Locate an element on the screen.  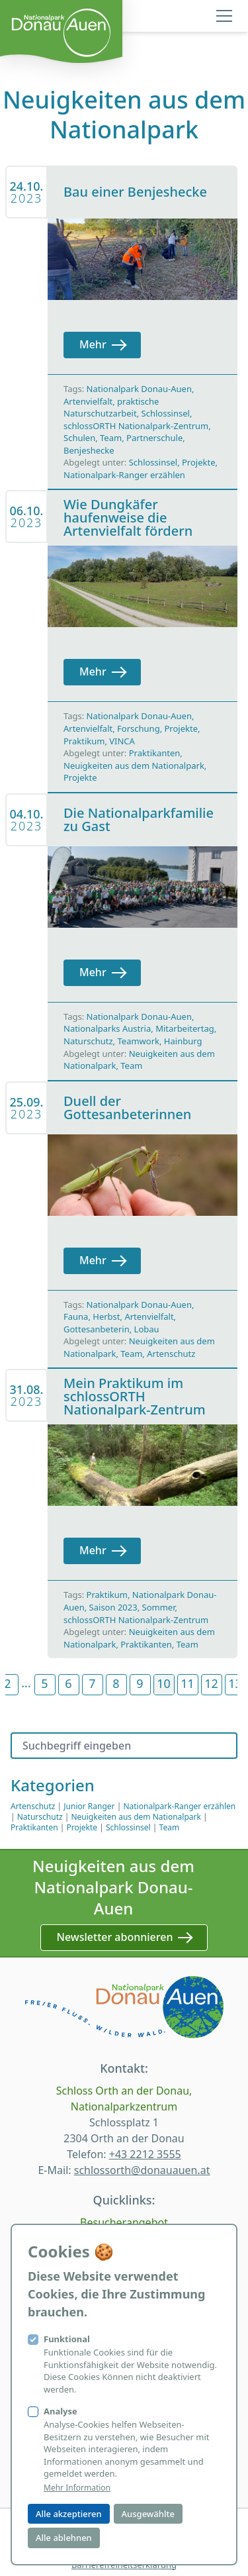
Nationalpark Donau-Auen is located at coordinates (139, 389).